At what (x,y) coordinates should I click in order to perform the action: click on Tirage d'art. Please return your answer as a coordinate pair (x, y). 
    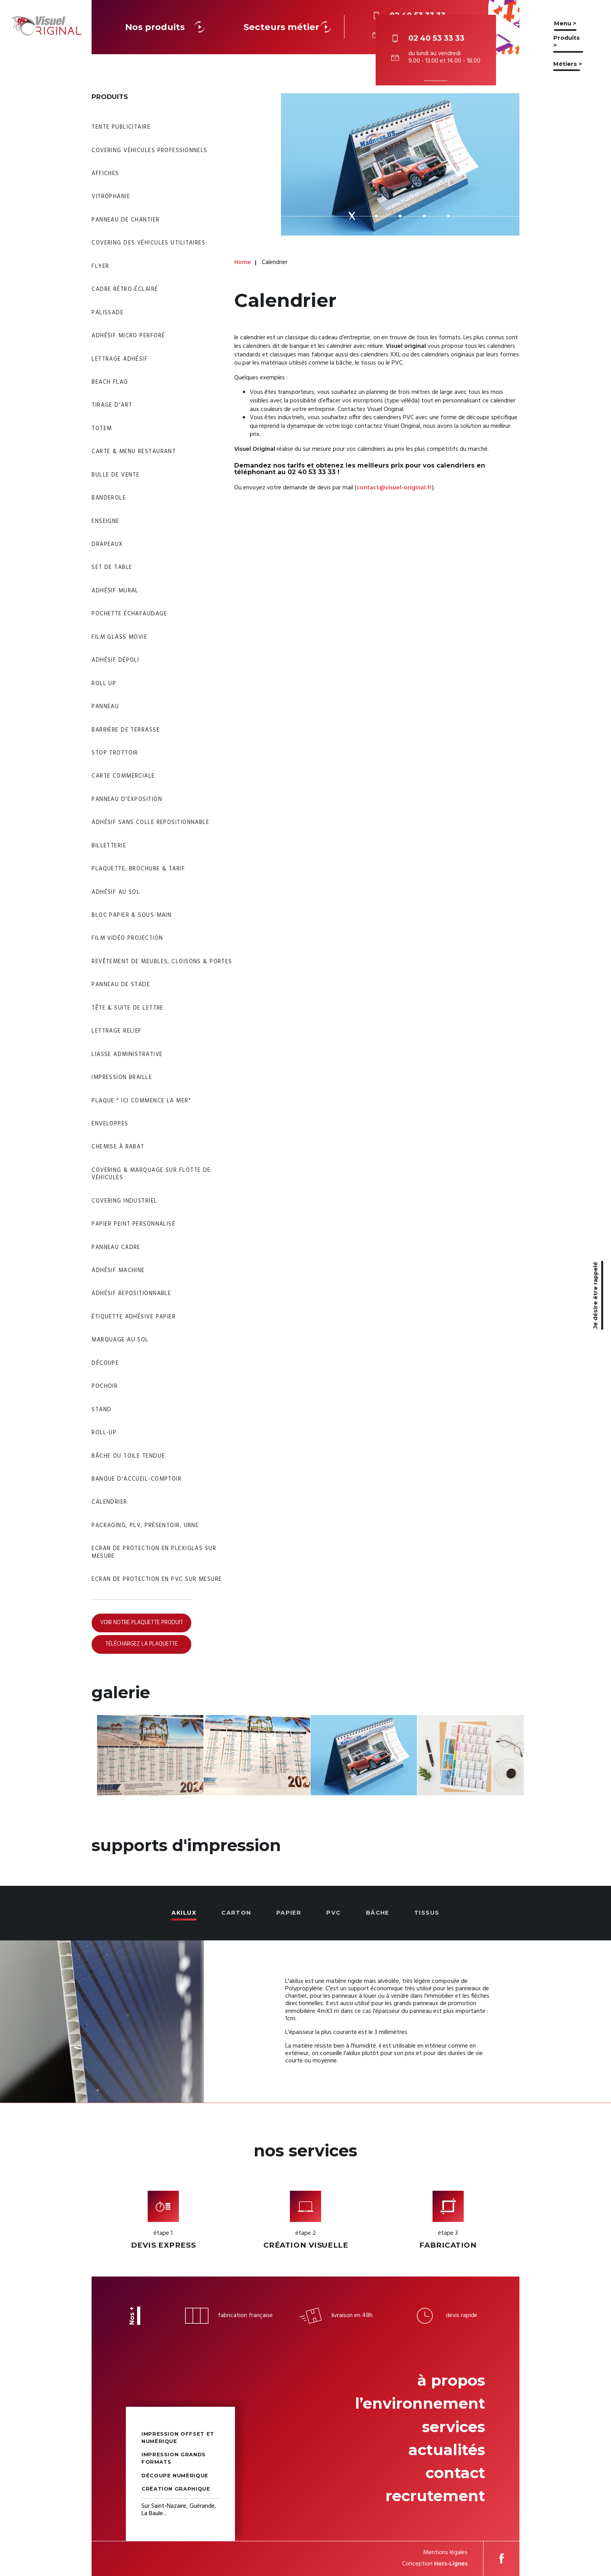
    Looking at the image, I should click on (112, 405).